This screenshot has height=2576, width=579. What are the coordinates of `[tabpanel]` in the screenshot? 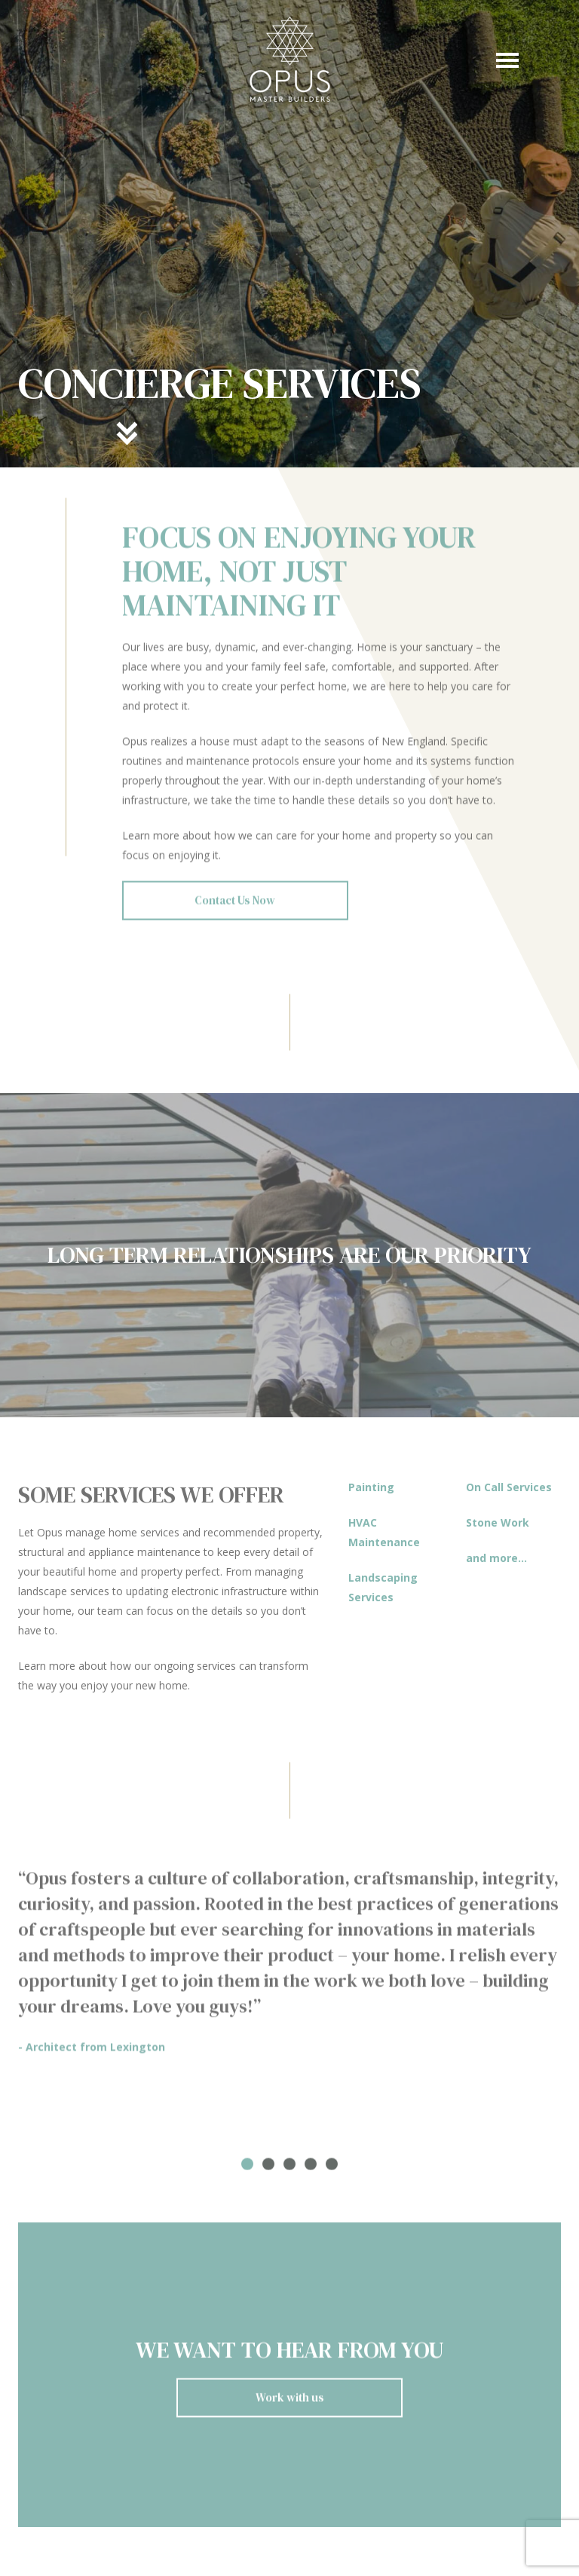 It's located at (289, 1968).